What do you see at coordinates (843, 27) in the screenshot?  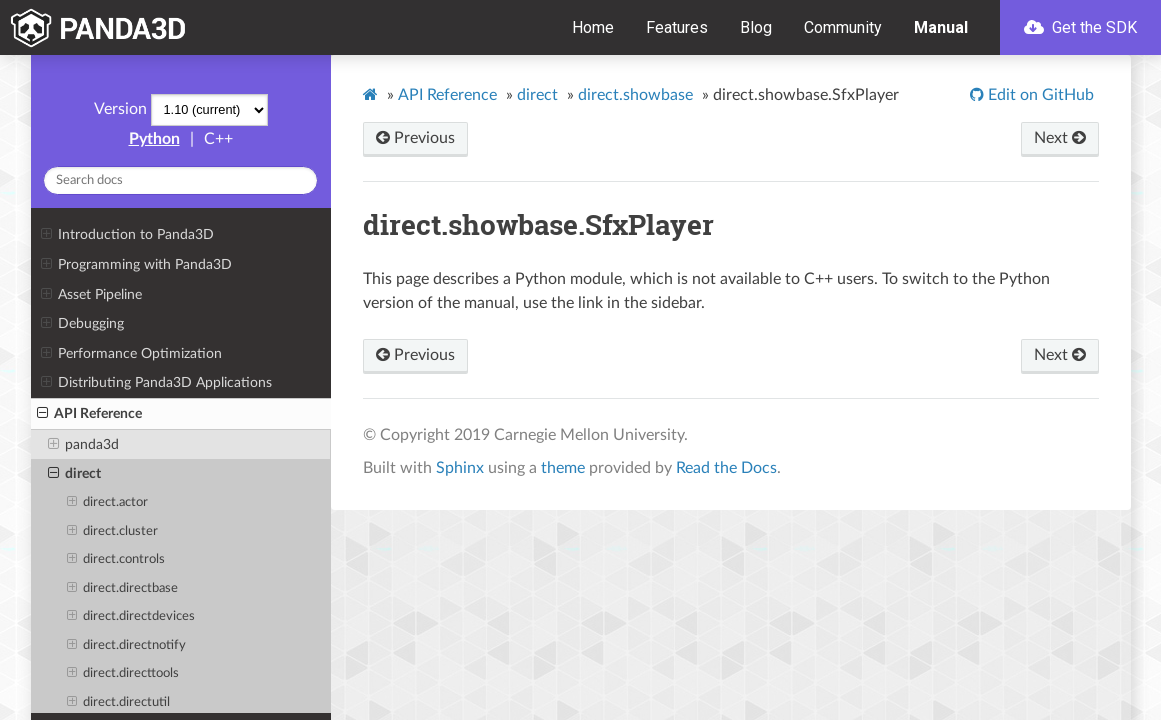 I see `Community` at bounding box center [843, 27].